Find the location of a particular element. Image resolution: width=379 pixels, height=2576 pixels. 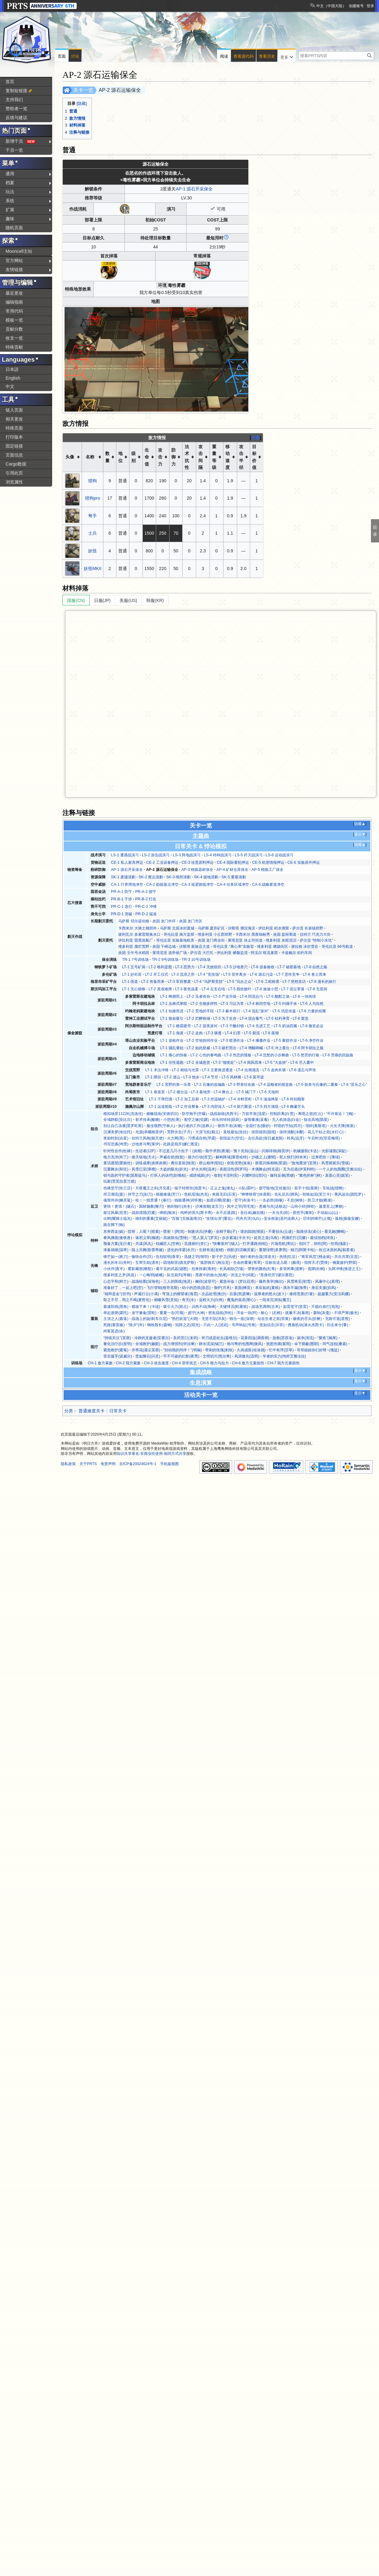

特殊贡献 is located at coordinates (14, 347).